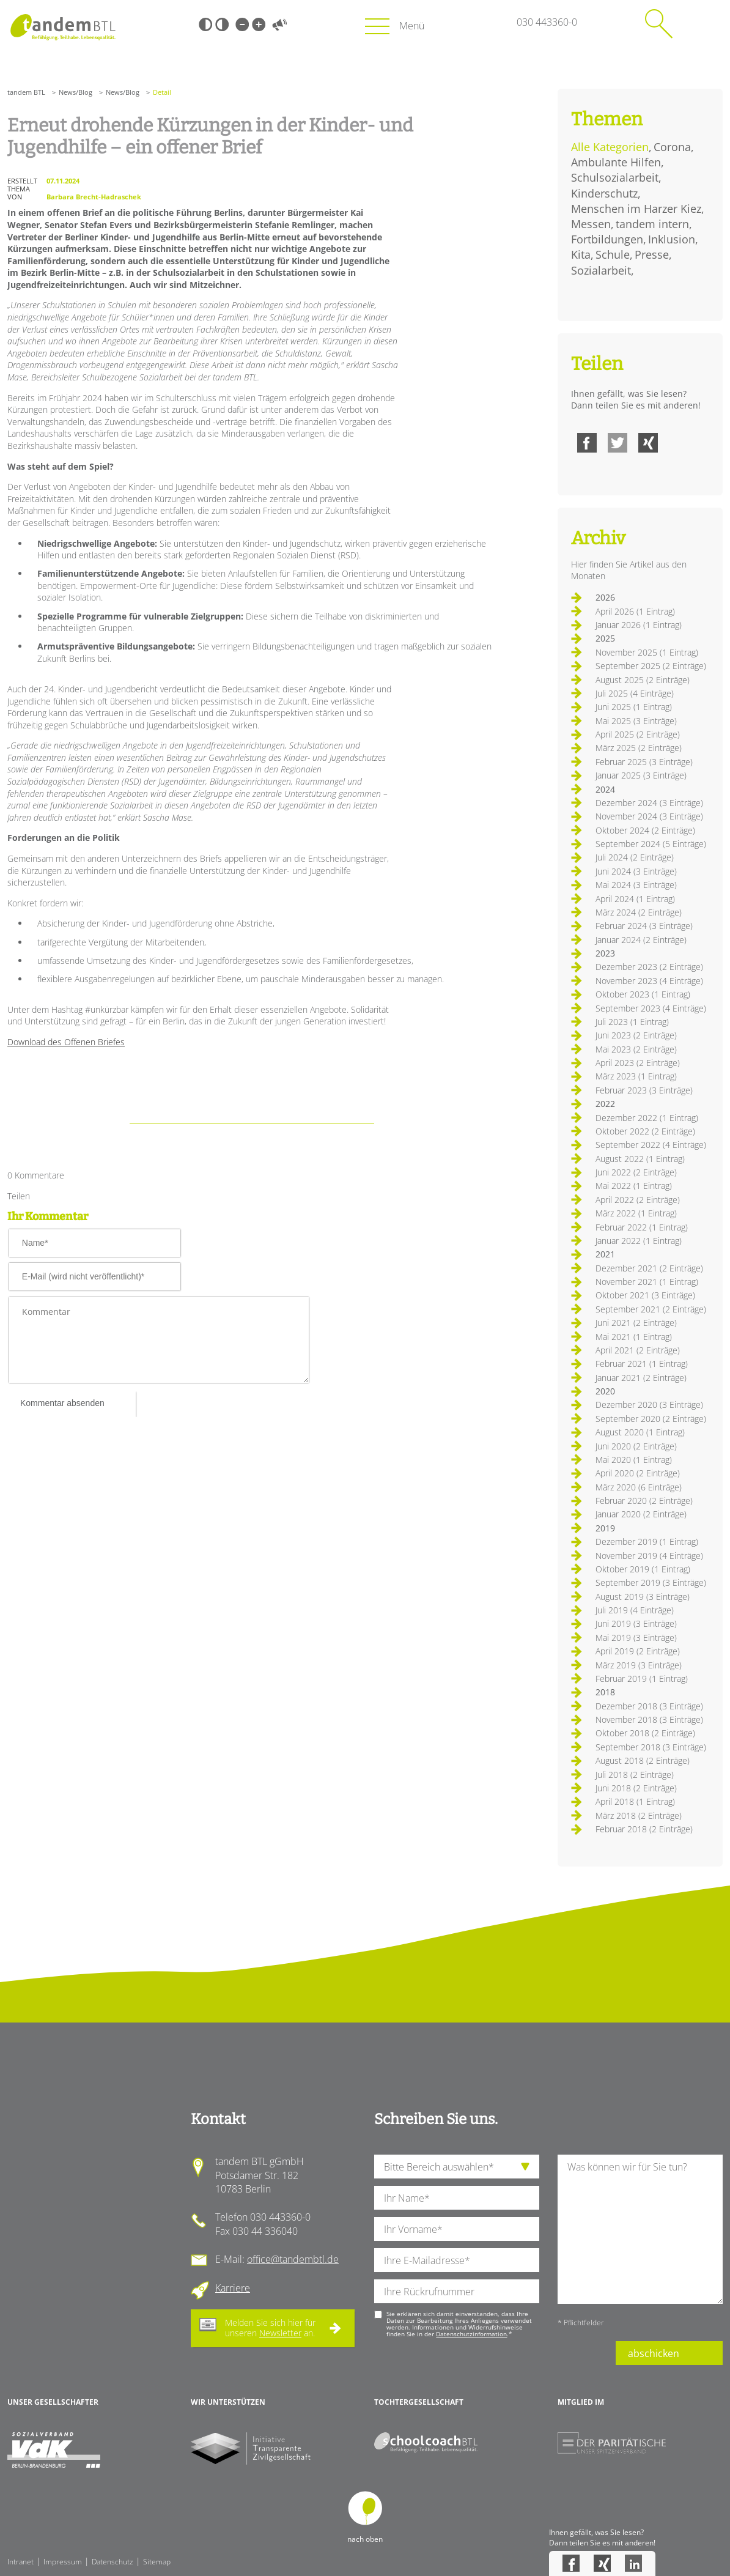 The image size is (730, 2576). What do you see at coordinates (638, 912) in the screenshot?
I see `März 2024 (2 Einträge)` at bounding box center [638, 912].